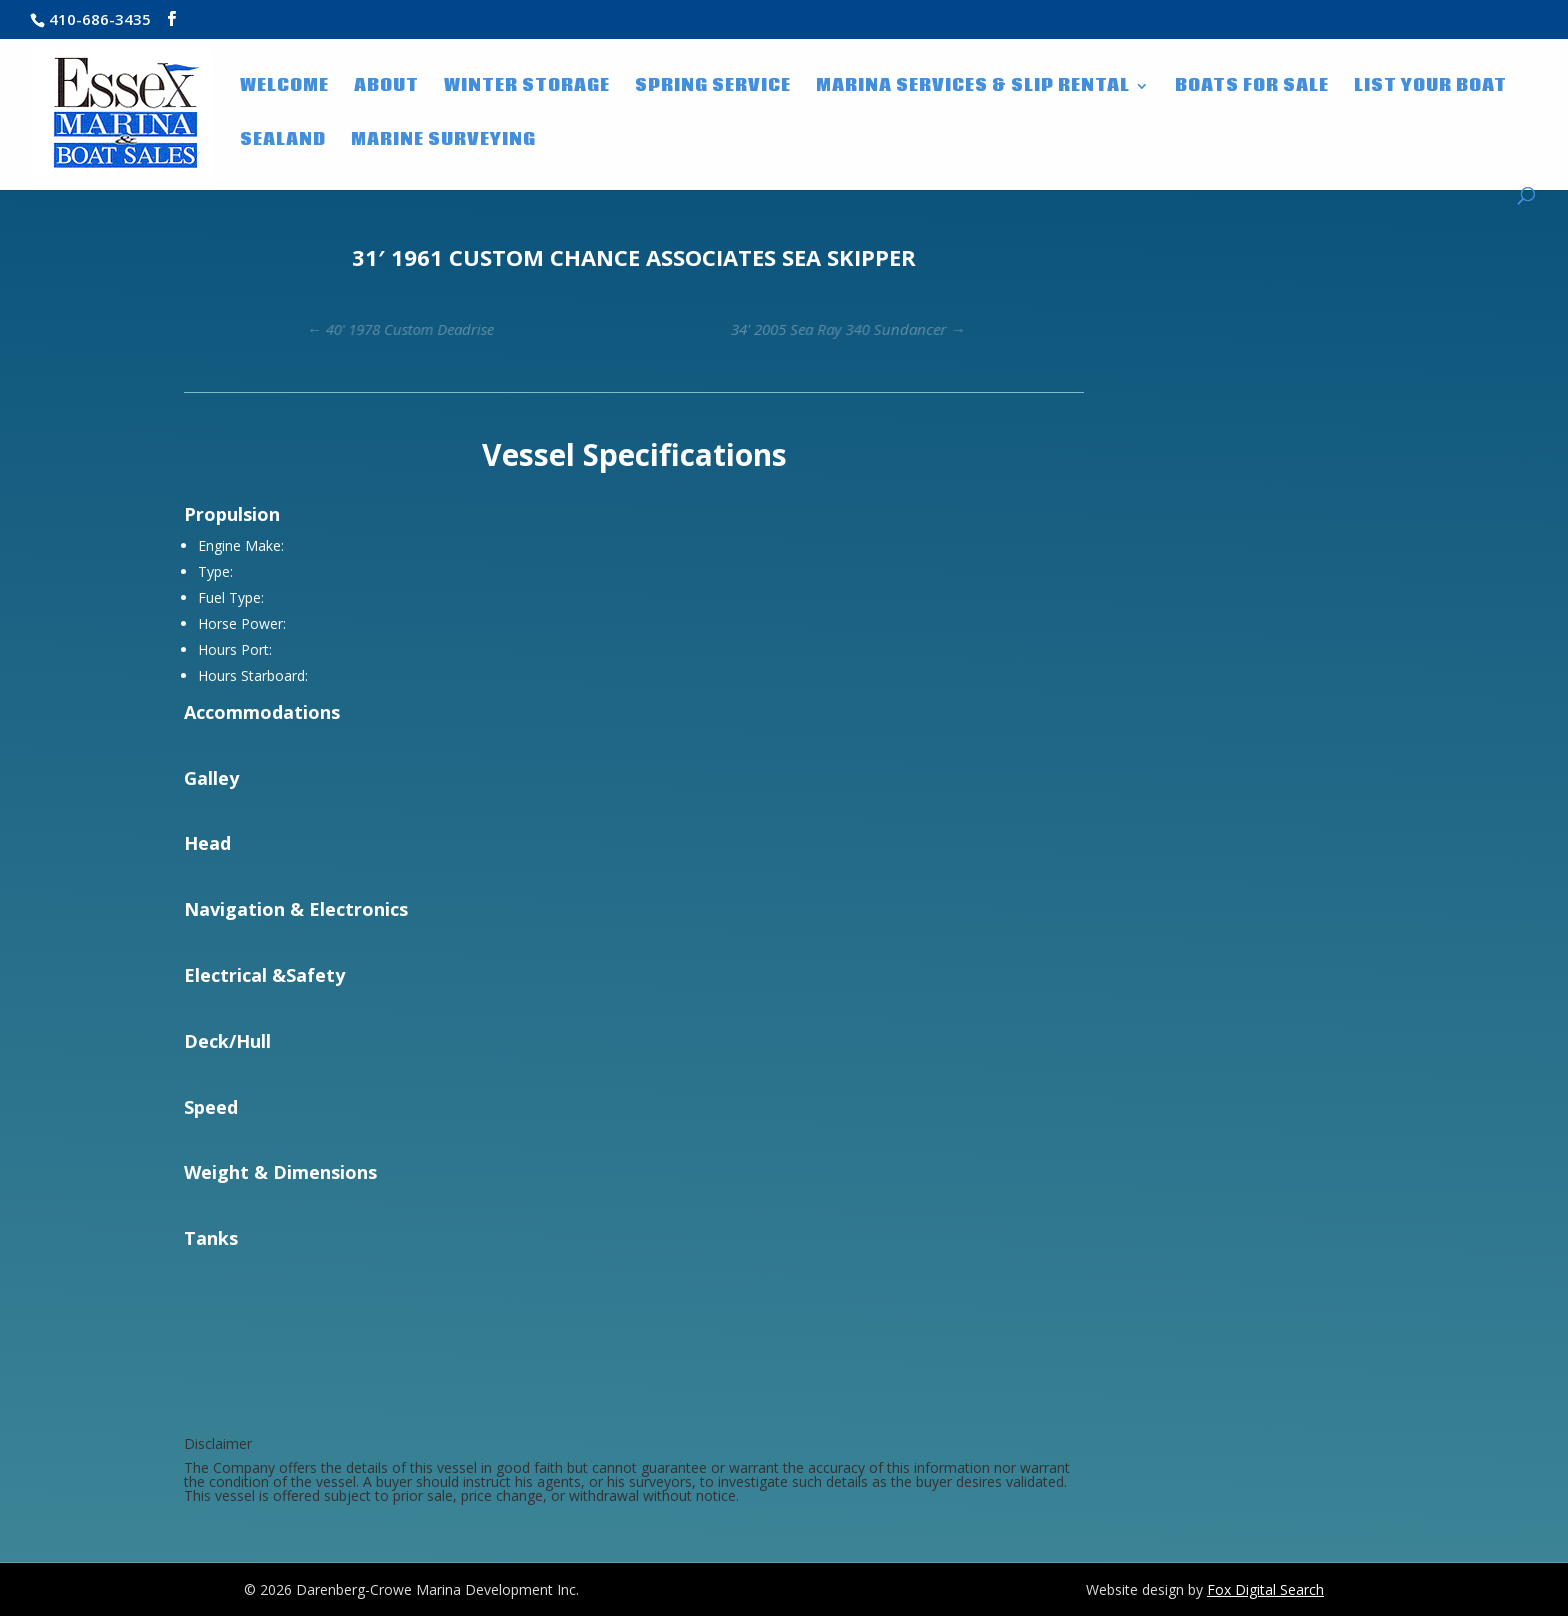 The width and height of the screenshot is (1568, 1616). I want to click on Fox Digital Search, so click(1265, 1589).